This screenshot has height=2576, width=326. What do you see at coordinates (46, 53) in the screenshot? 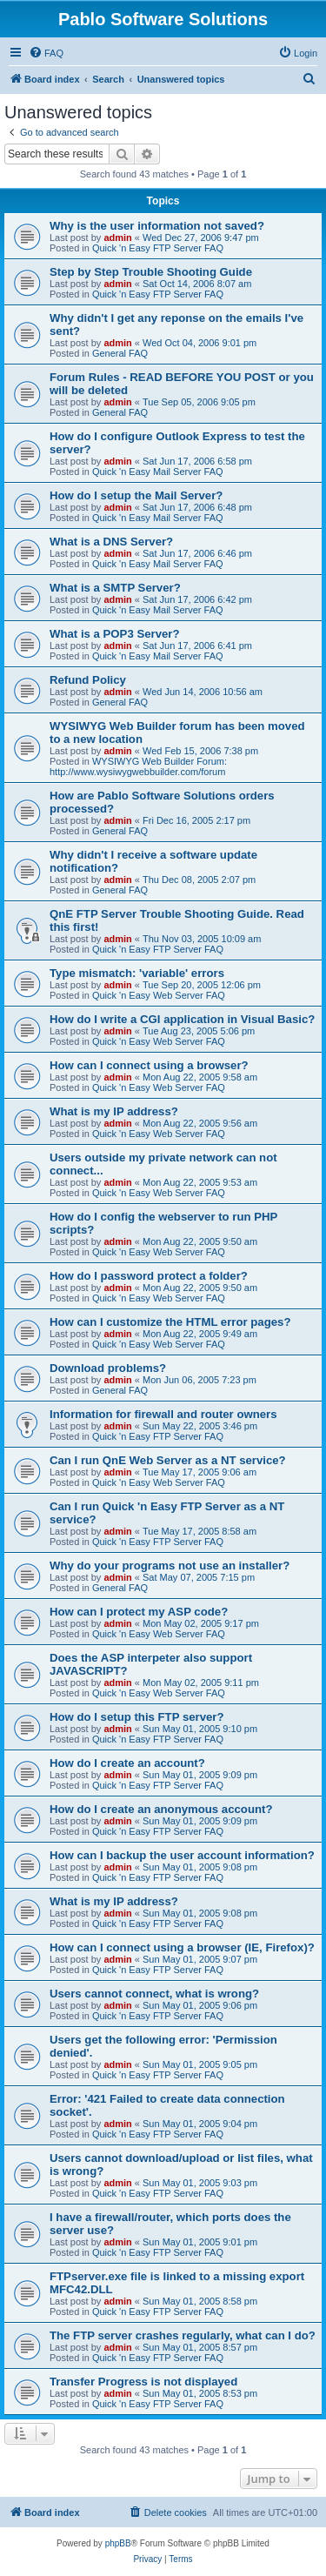
I see `[menuitem]` at bounding box center [46, 53].